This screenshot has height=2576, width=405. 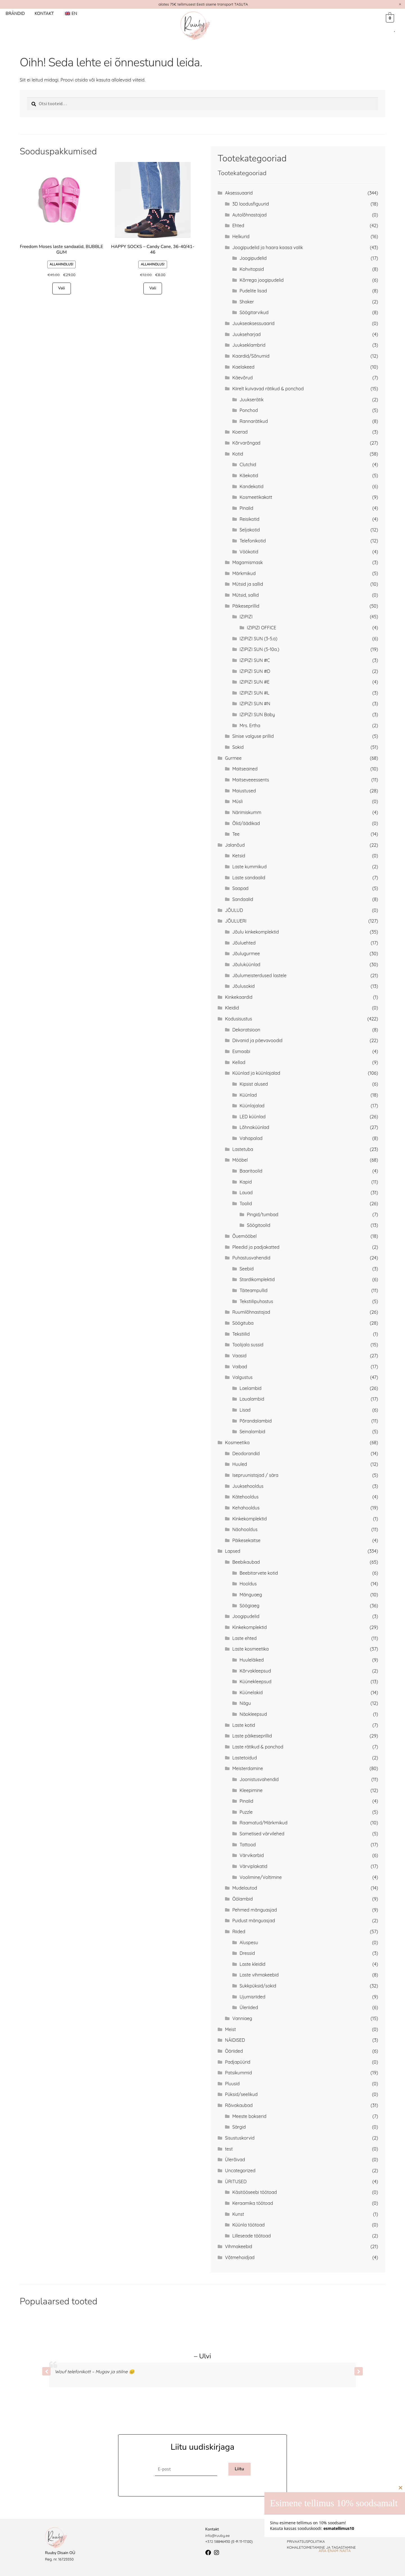 What do you see at coordinates (249, 215) in the screenshot?
I see `Autolõhnastajad` at bounding box center [249, 215].